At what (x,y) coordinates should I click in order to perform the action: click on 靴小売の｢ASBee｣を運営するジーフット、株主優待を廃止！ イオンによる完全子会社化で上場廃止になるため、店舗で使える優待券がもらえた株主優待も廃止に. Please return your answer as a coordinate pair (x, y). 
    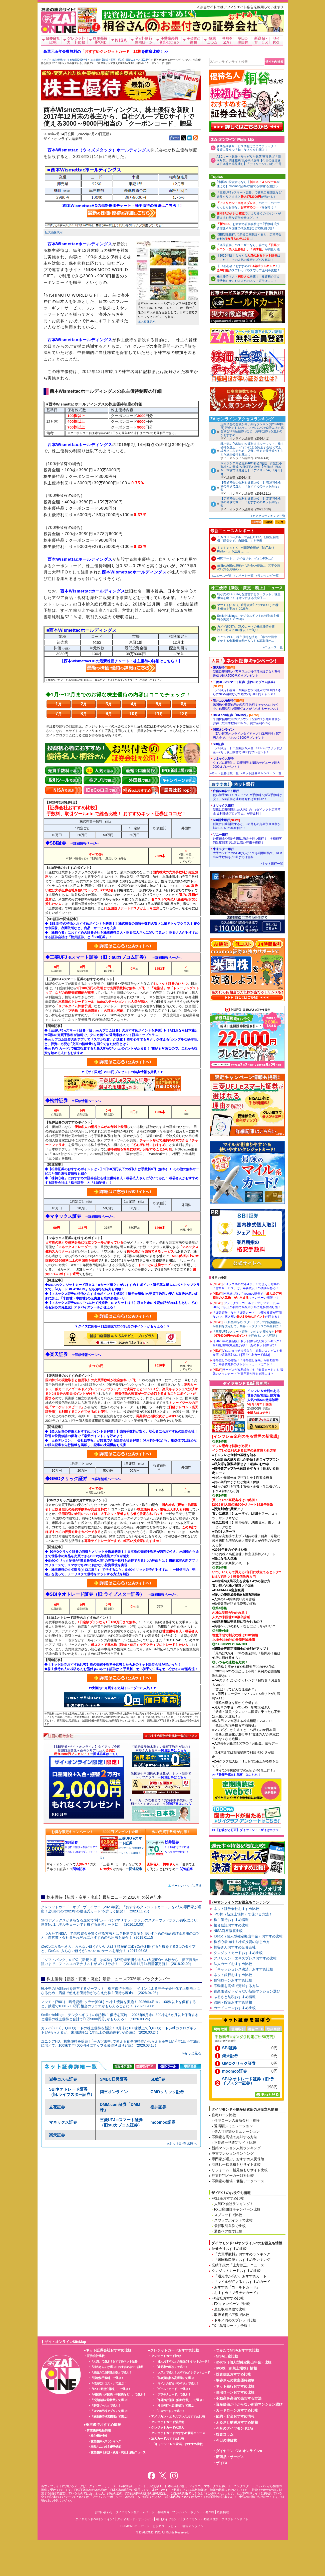
    Looking at the image, I should click on (252, 449).